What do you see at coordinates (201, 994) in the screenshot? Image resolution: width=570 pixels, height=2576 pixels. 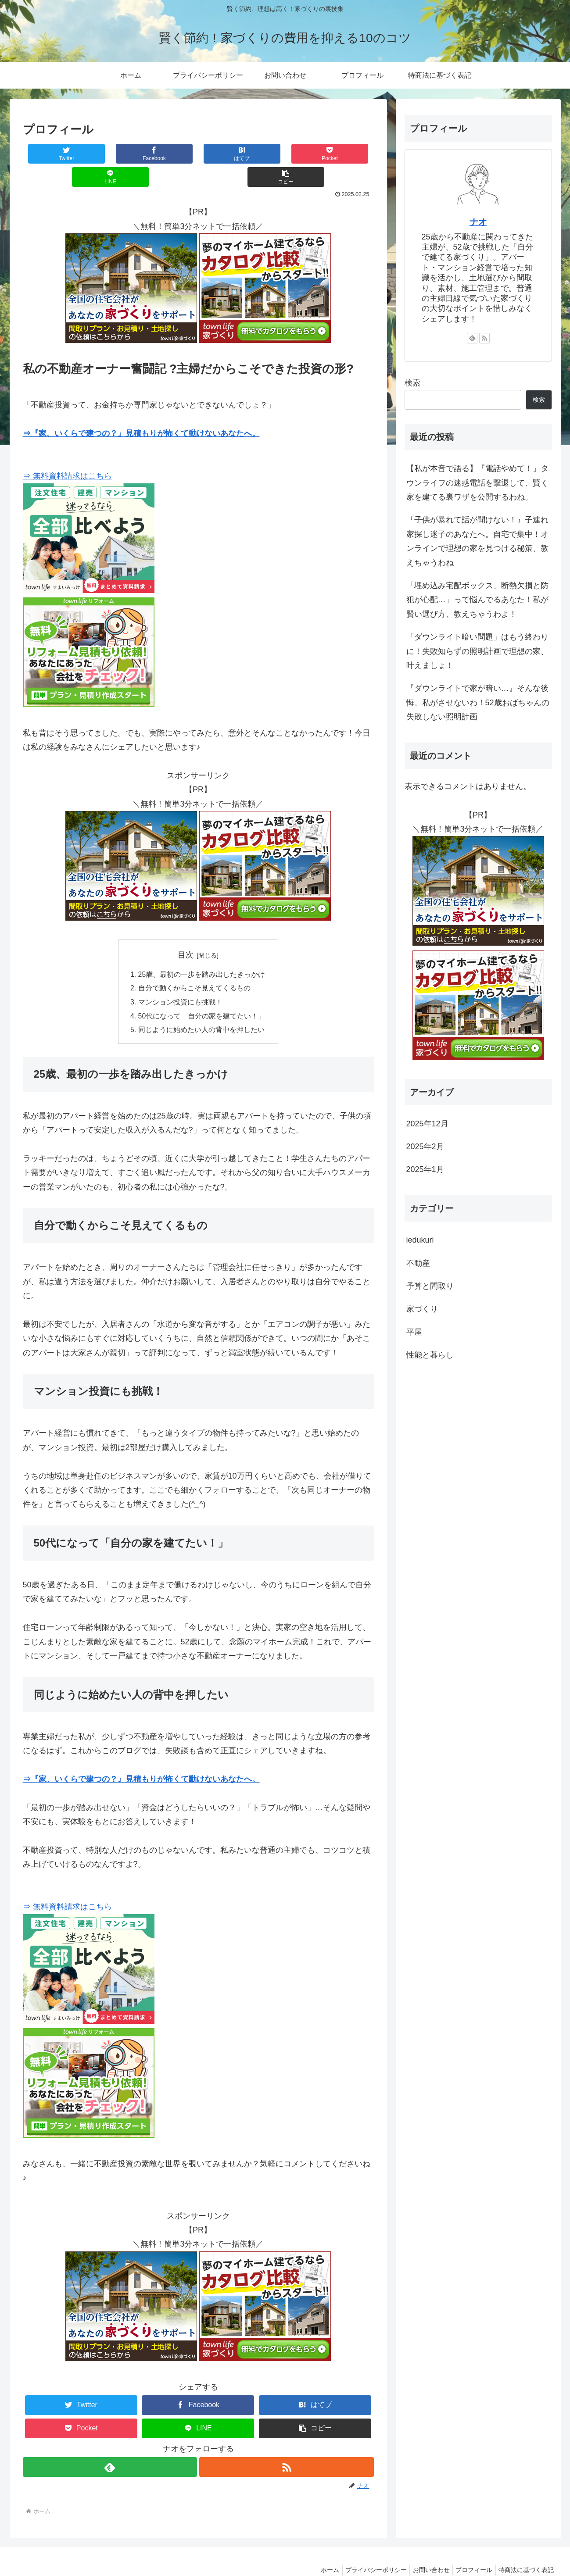 I see `50代になって「自分の家を建てたい！」` at bounding box center [201, 994].